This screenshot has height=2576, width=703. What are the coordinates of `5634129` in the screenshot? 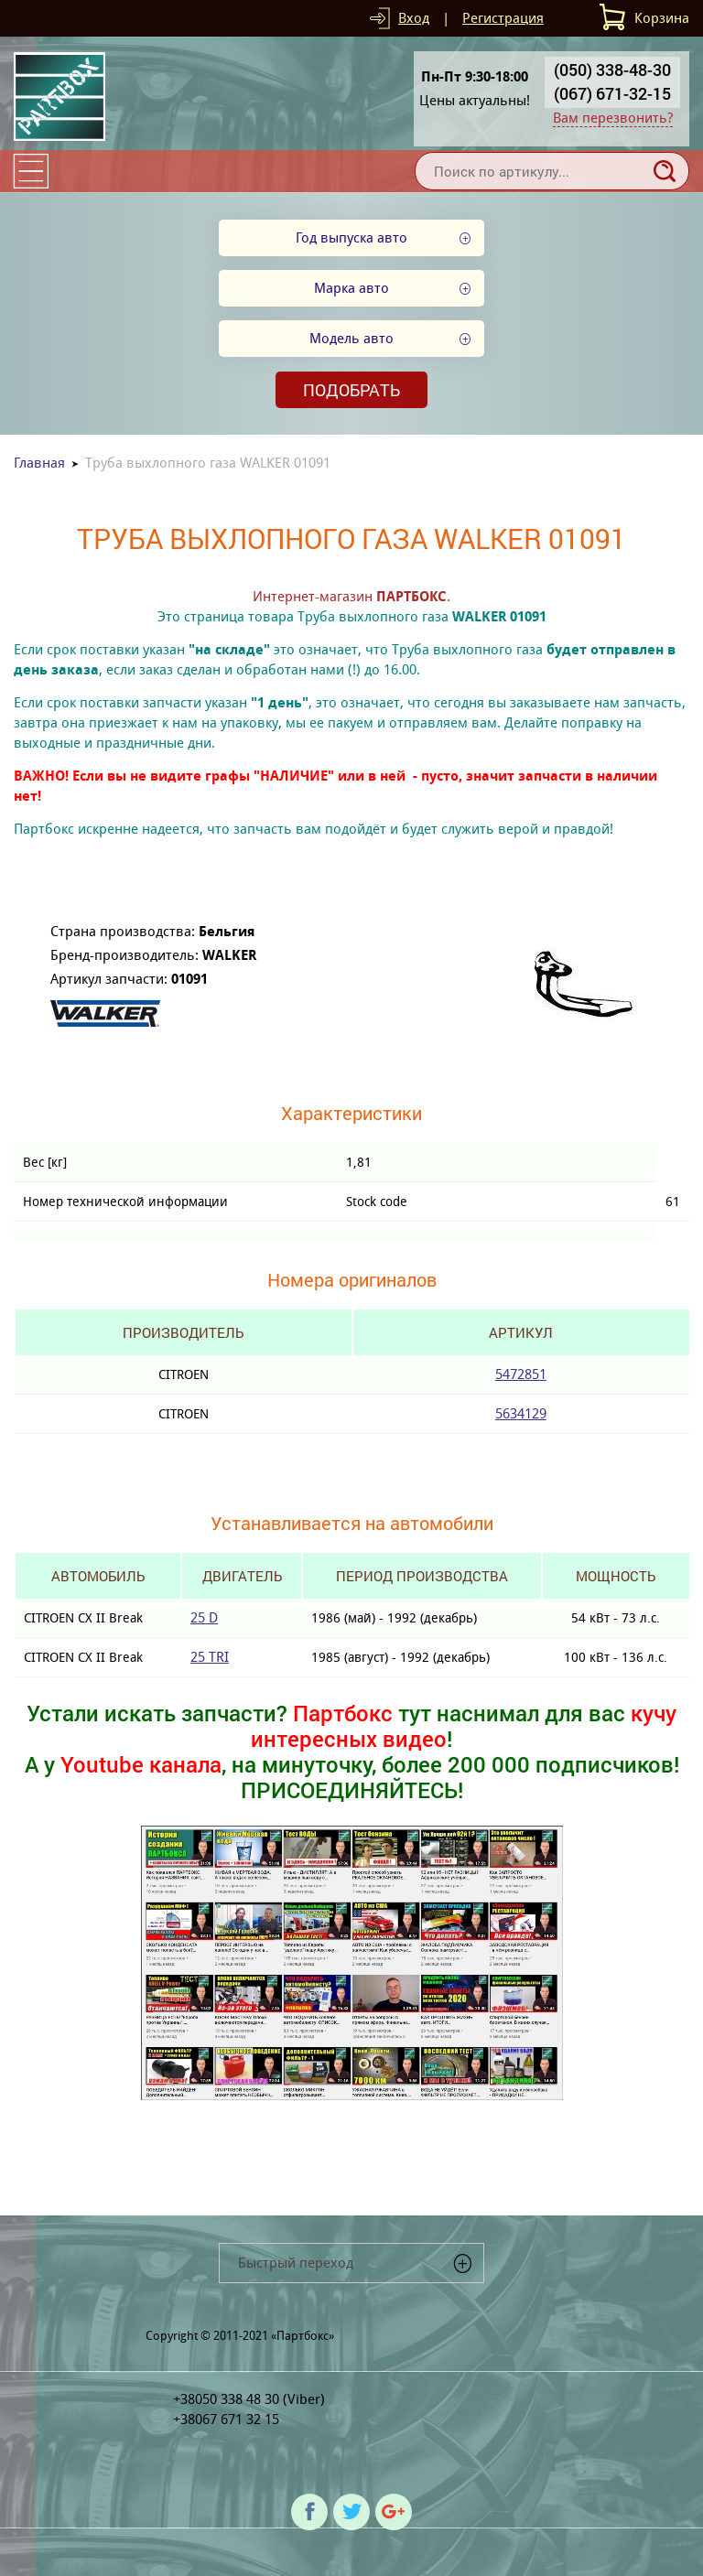 It's located at (520, 1413).